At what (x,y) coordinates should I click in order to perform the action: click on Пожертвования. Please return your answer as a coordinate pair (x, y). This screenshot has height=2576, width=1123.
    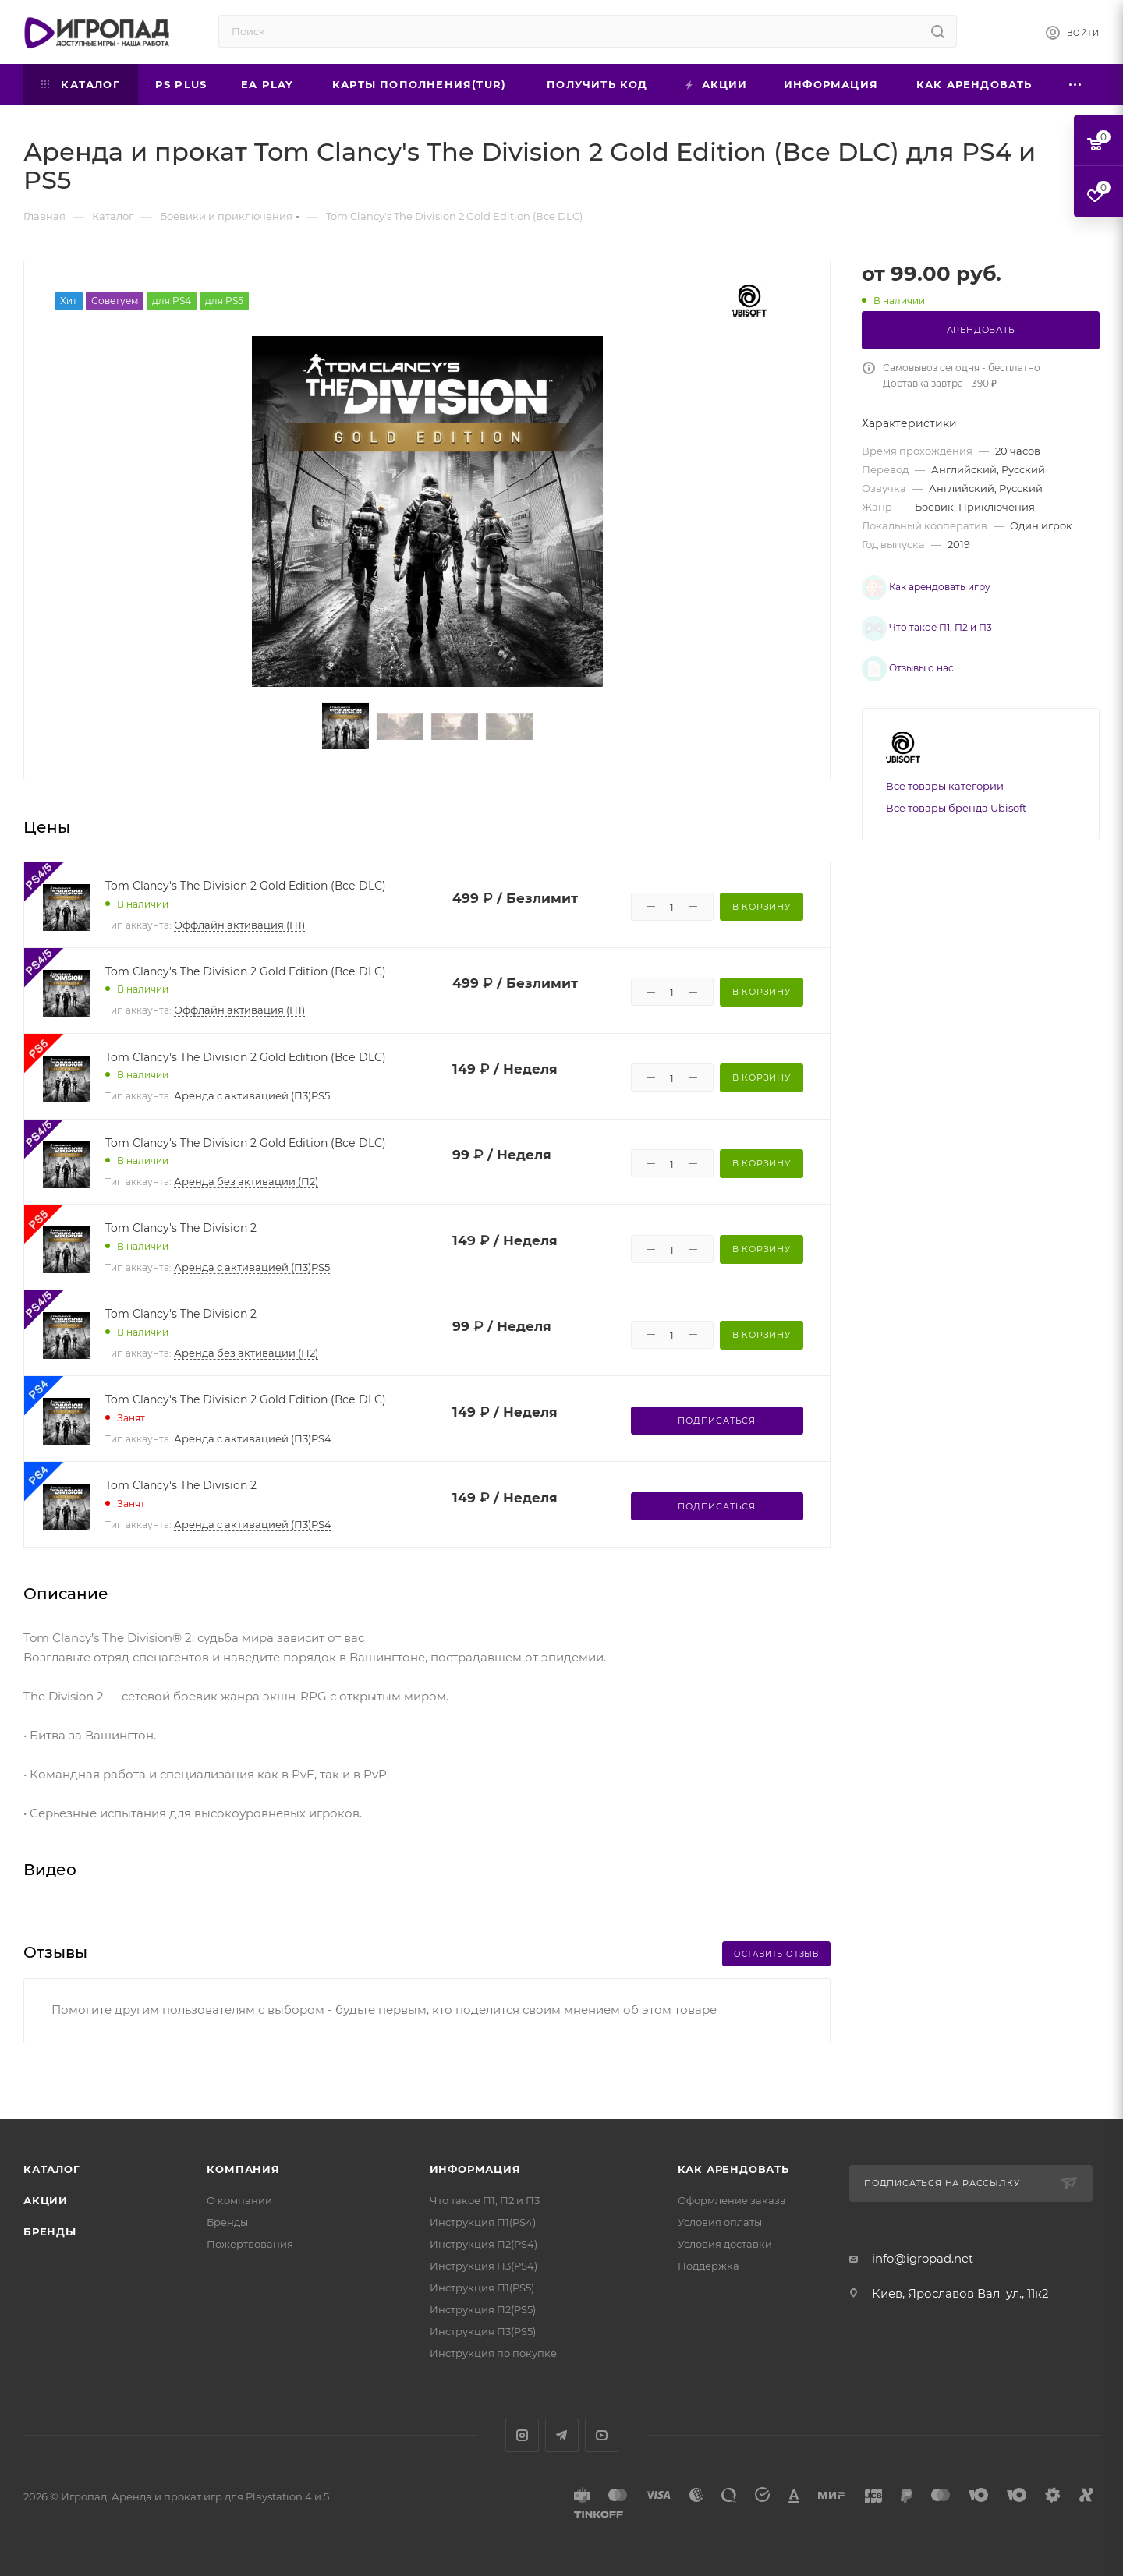
    Looking at the image, I should click on (250, 2244).